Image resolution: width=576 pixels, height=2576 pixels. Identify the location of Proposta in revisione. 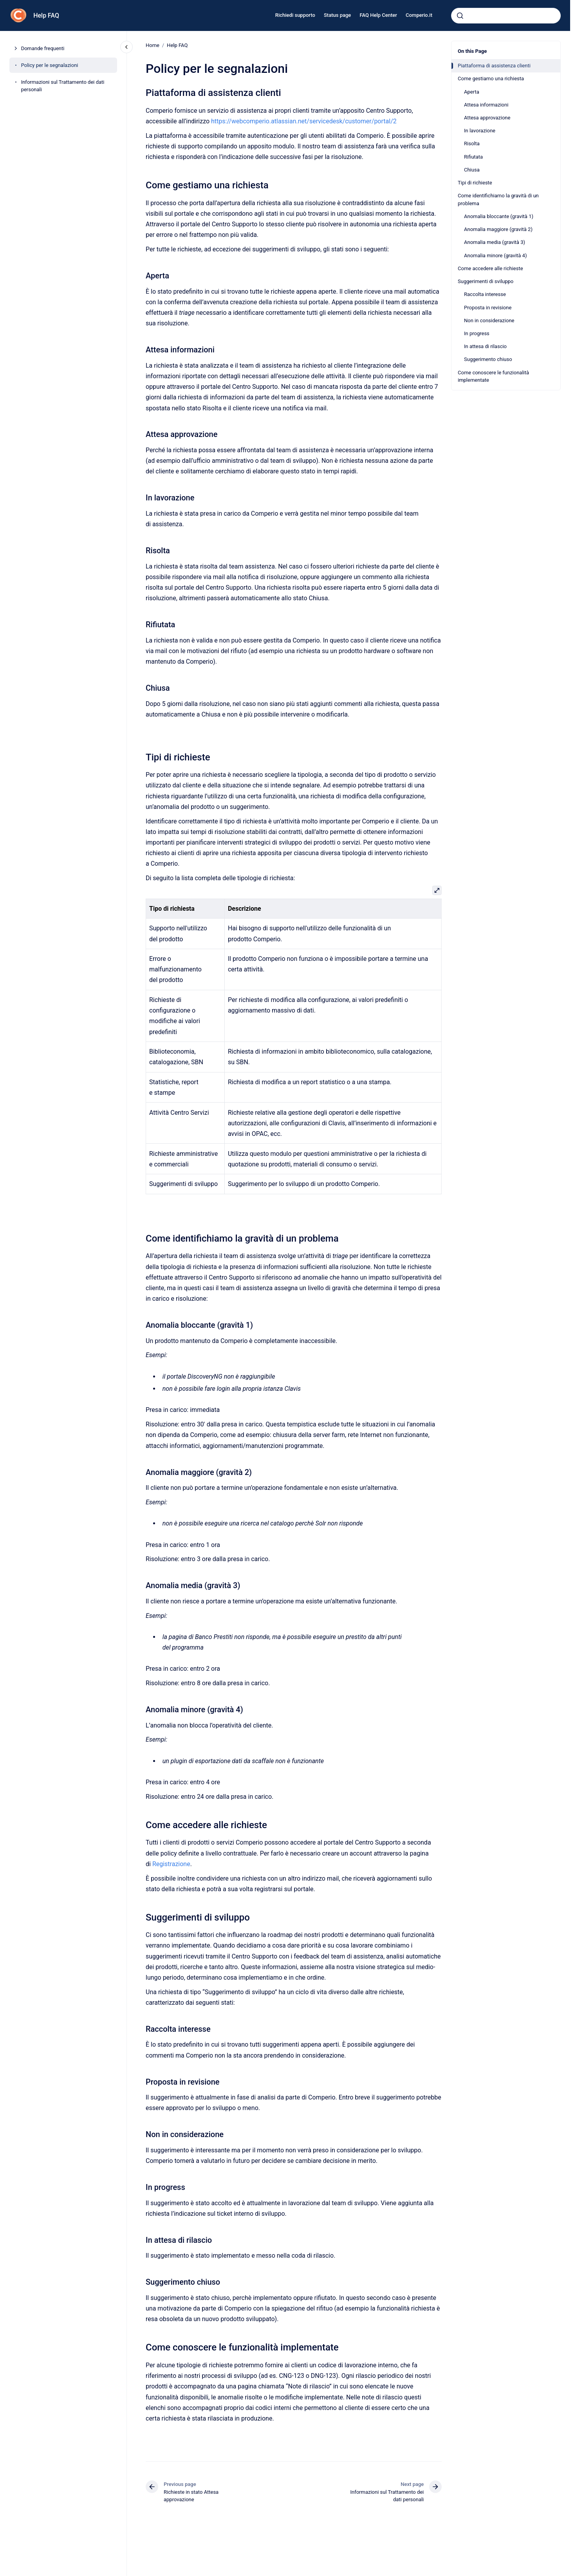
(487, 307).